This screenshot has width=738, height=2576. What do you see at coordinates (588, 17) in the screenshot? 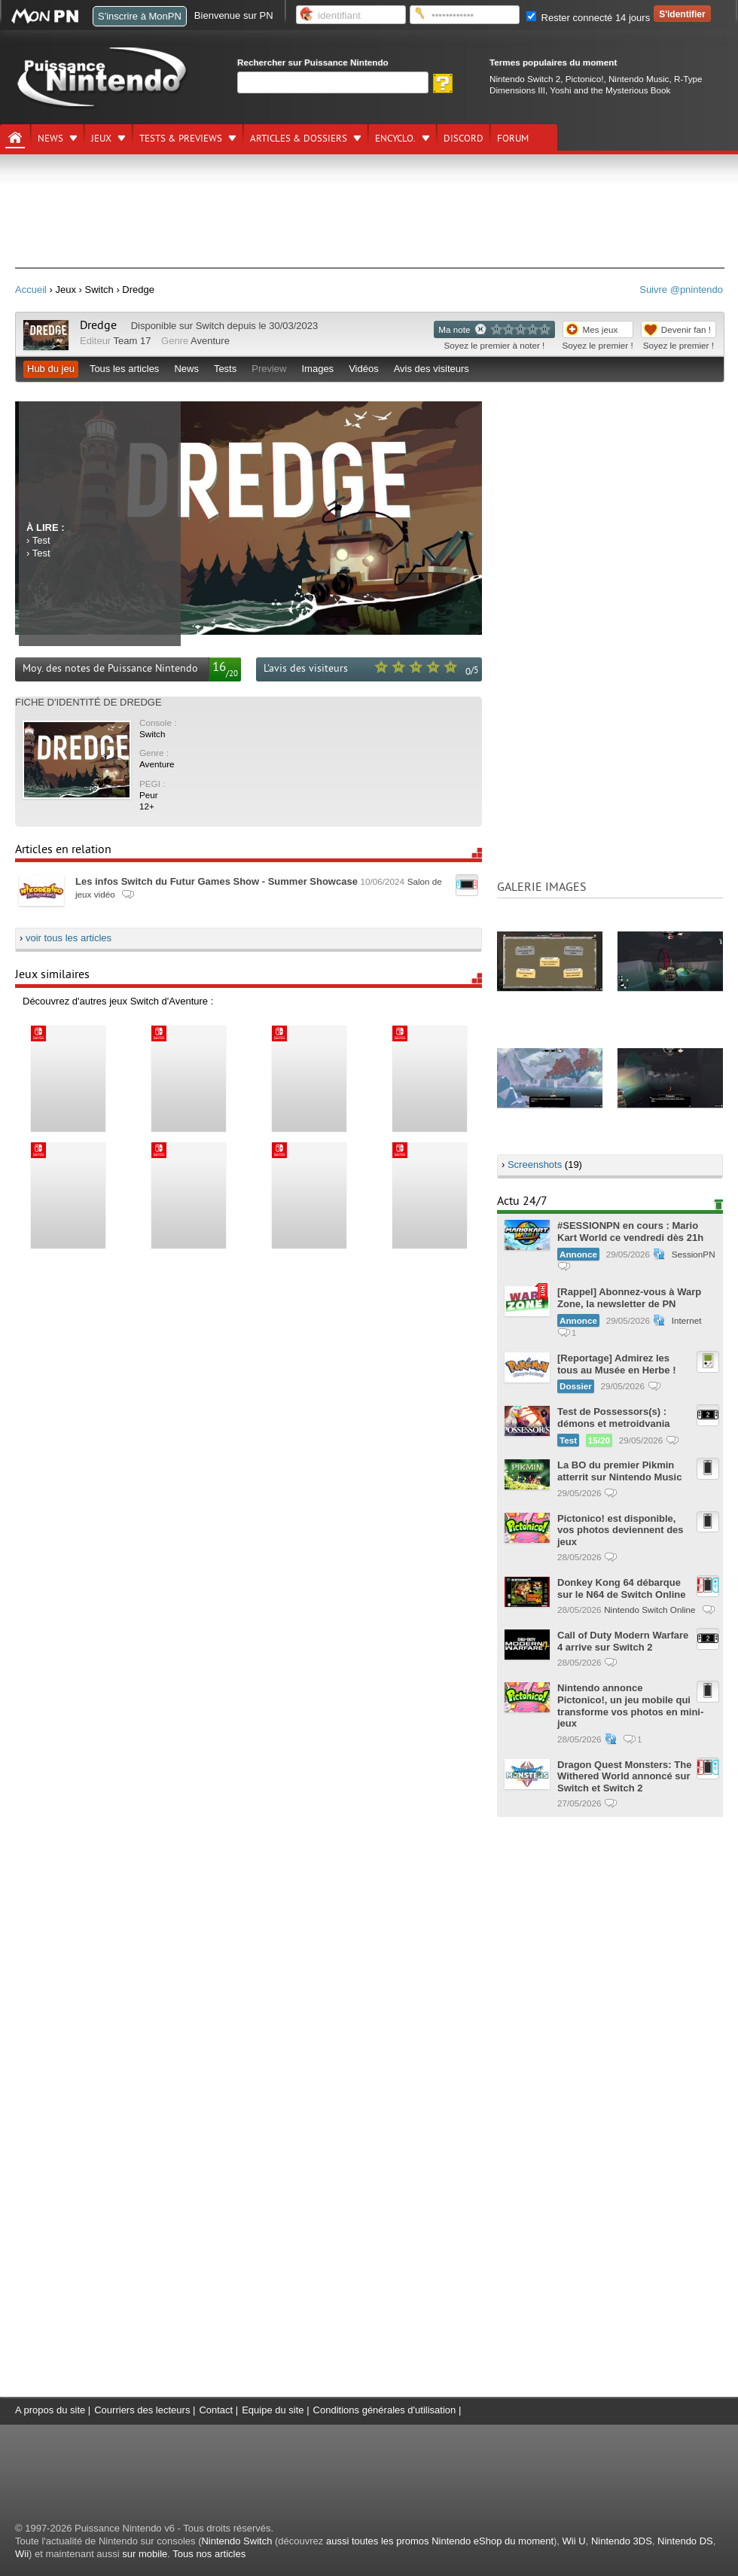
I see `Rester connecté 14 jours` at bounding box center [588, 17].